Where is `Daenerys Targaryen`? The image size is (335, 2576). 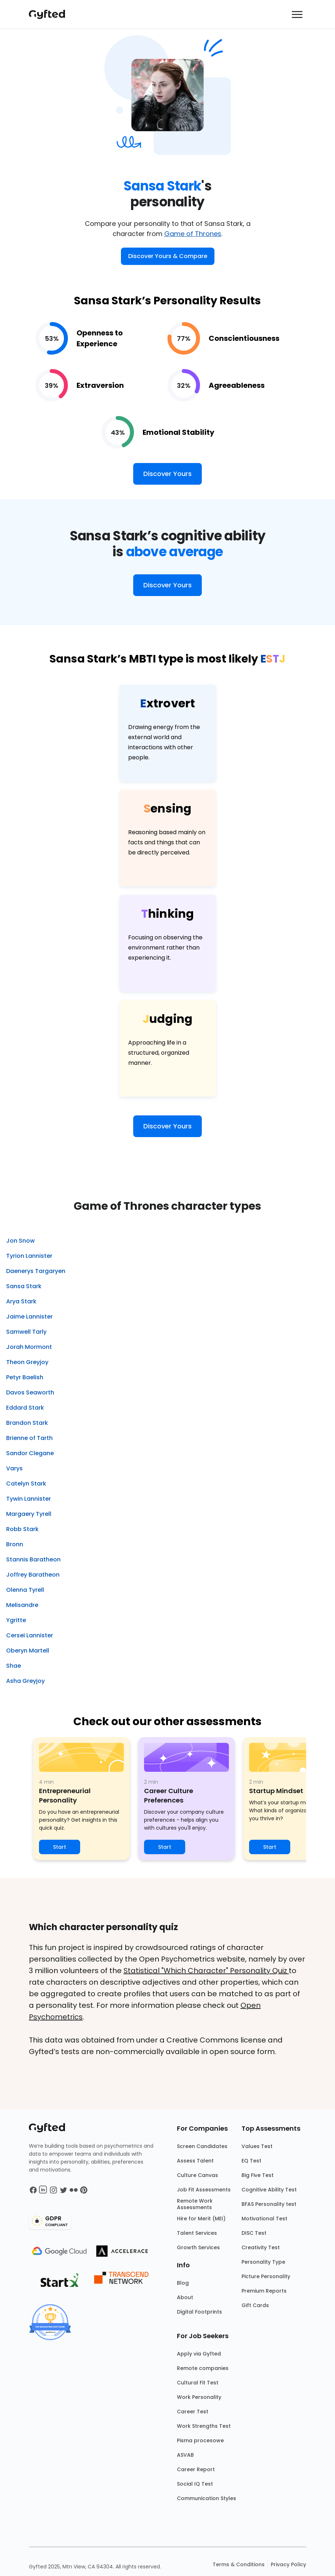 Daenerys Targaryen is located at coordinates (35, 1271).